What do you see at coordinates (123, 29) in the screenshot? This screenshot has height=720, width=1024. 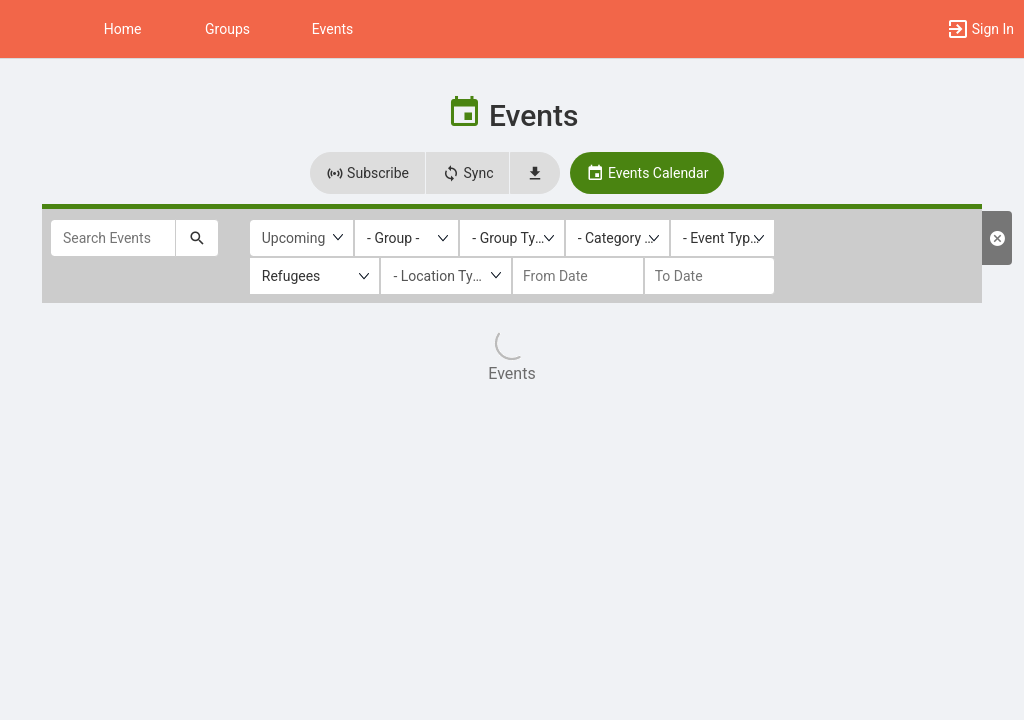 I see `Home [button]` at bounding box center [123, 29].